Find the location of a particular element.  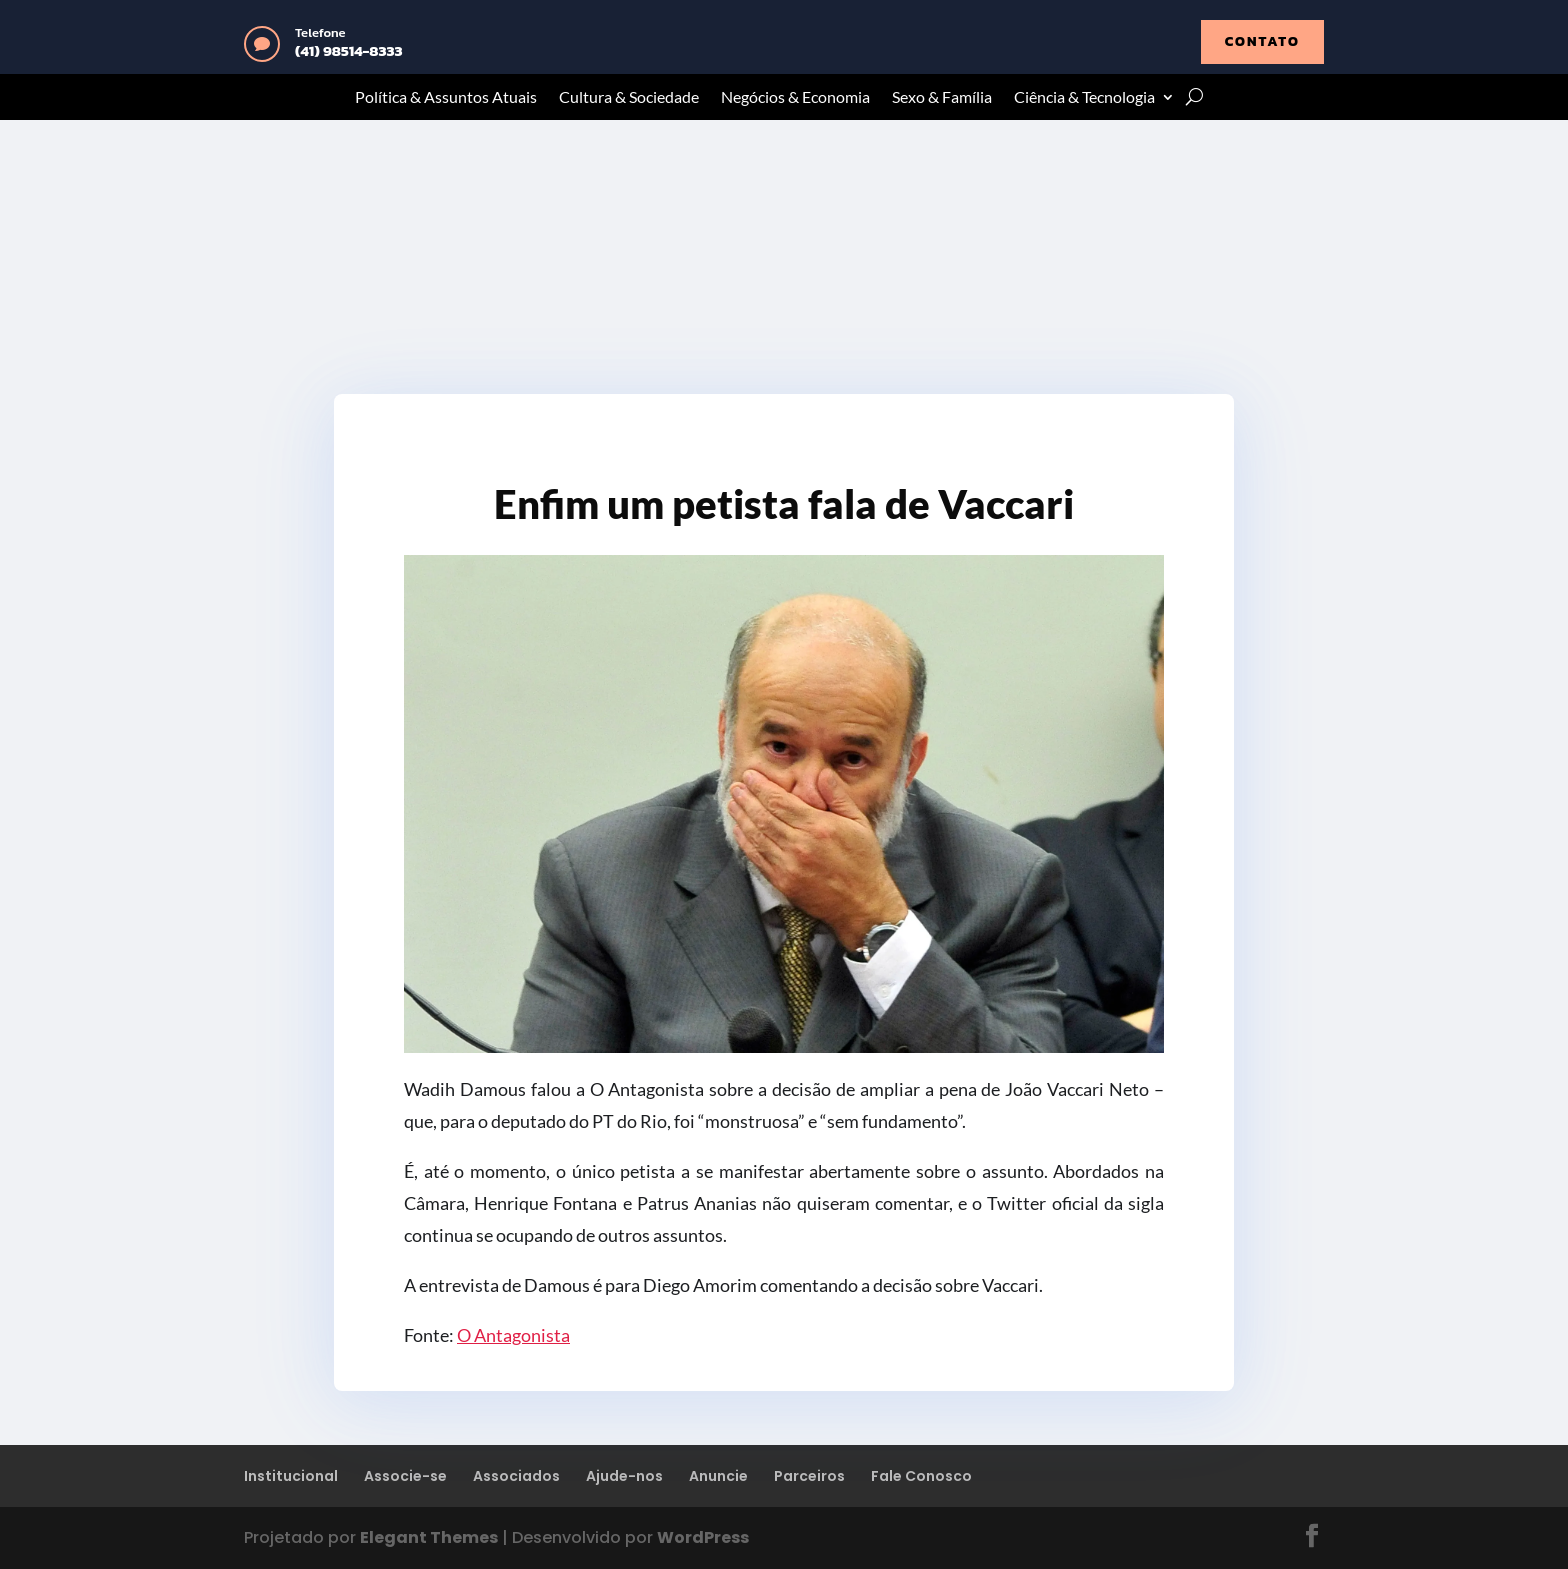

Ciência & Tecnologia is located at coordinates (1084, 98).